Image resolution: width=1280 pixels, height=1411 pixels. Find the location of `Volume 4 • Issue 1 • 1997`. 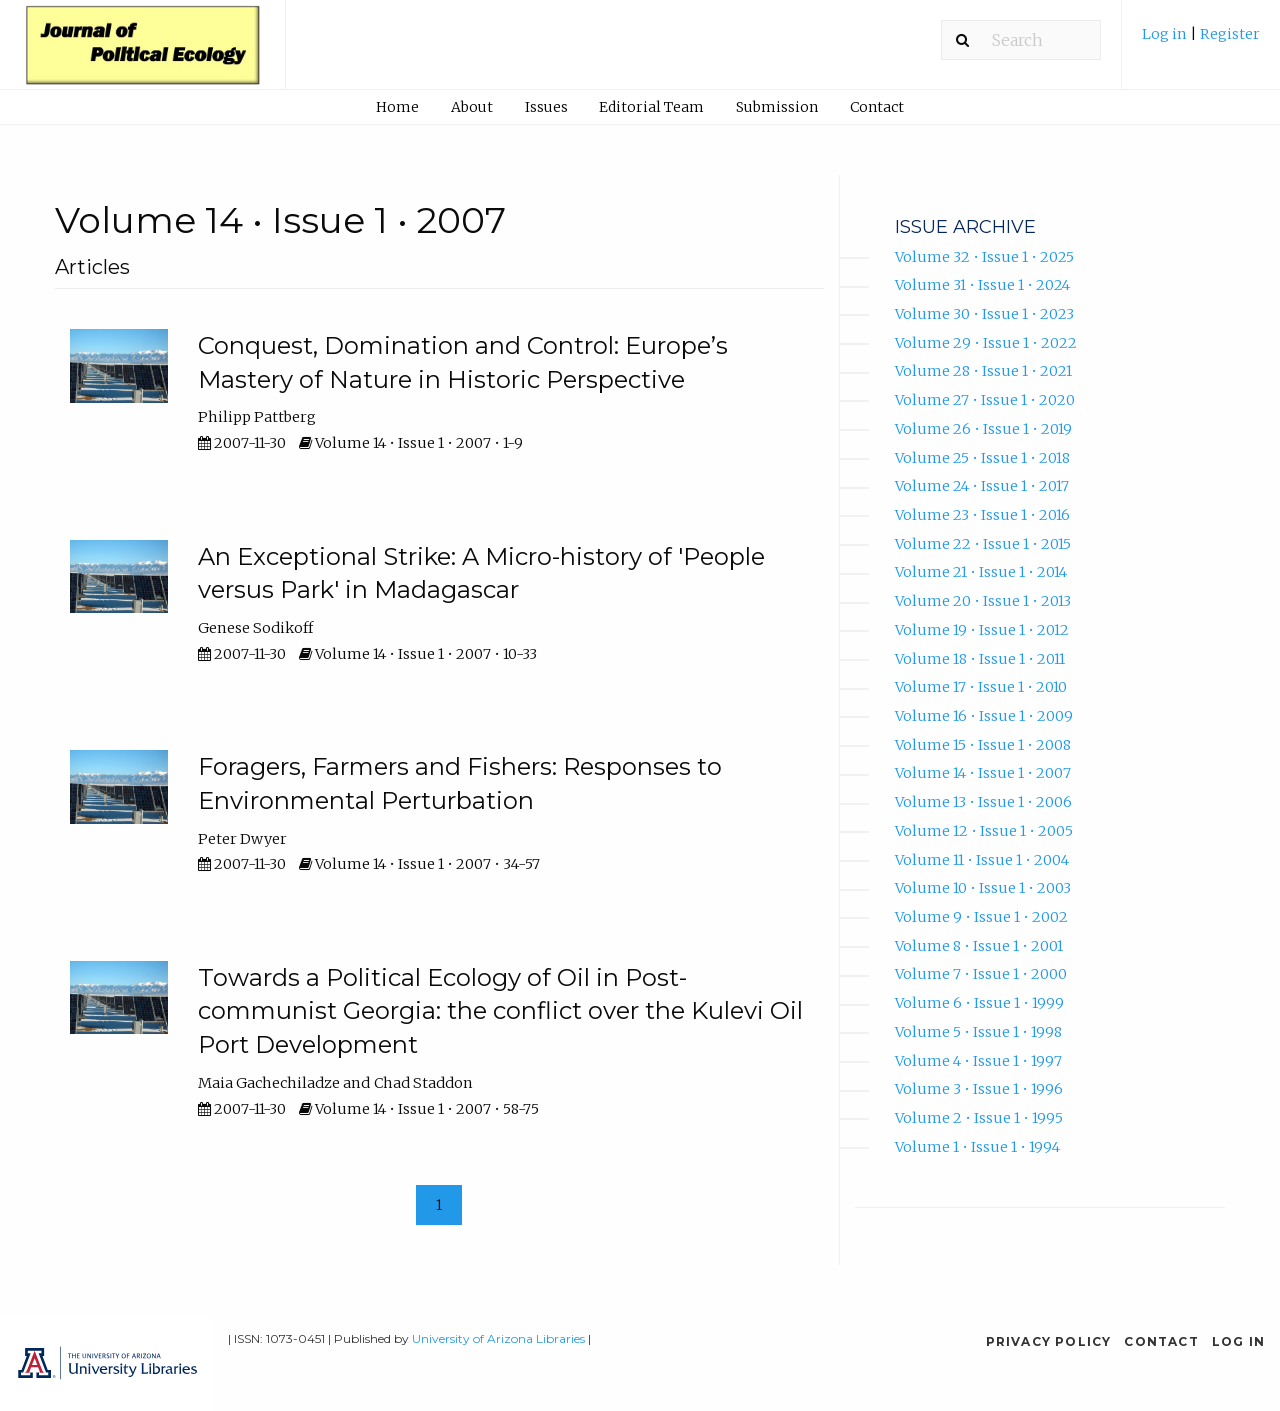

Volume 4 • Issue 1 • 1997 is located at coordinates (978, 1061).